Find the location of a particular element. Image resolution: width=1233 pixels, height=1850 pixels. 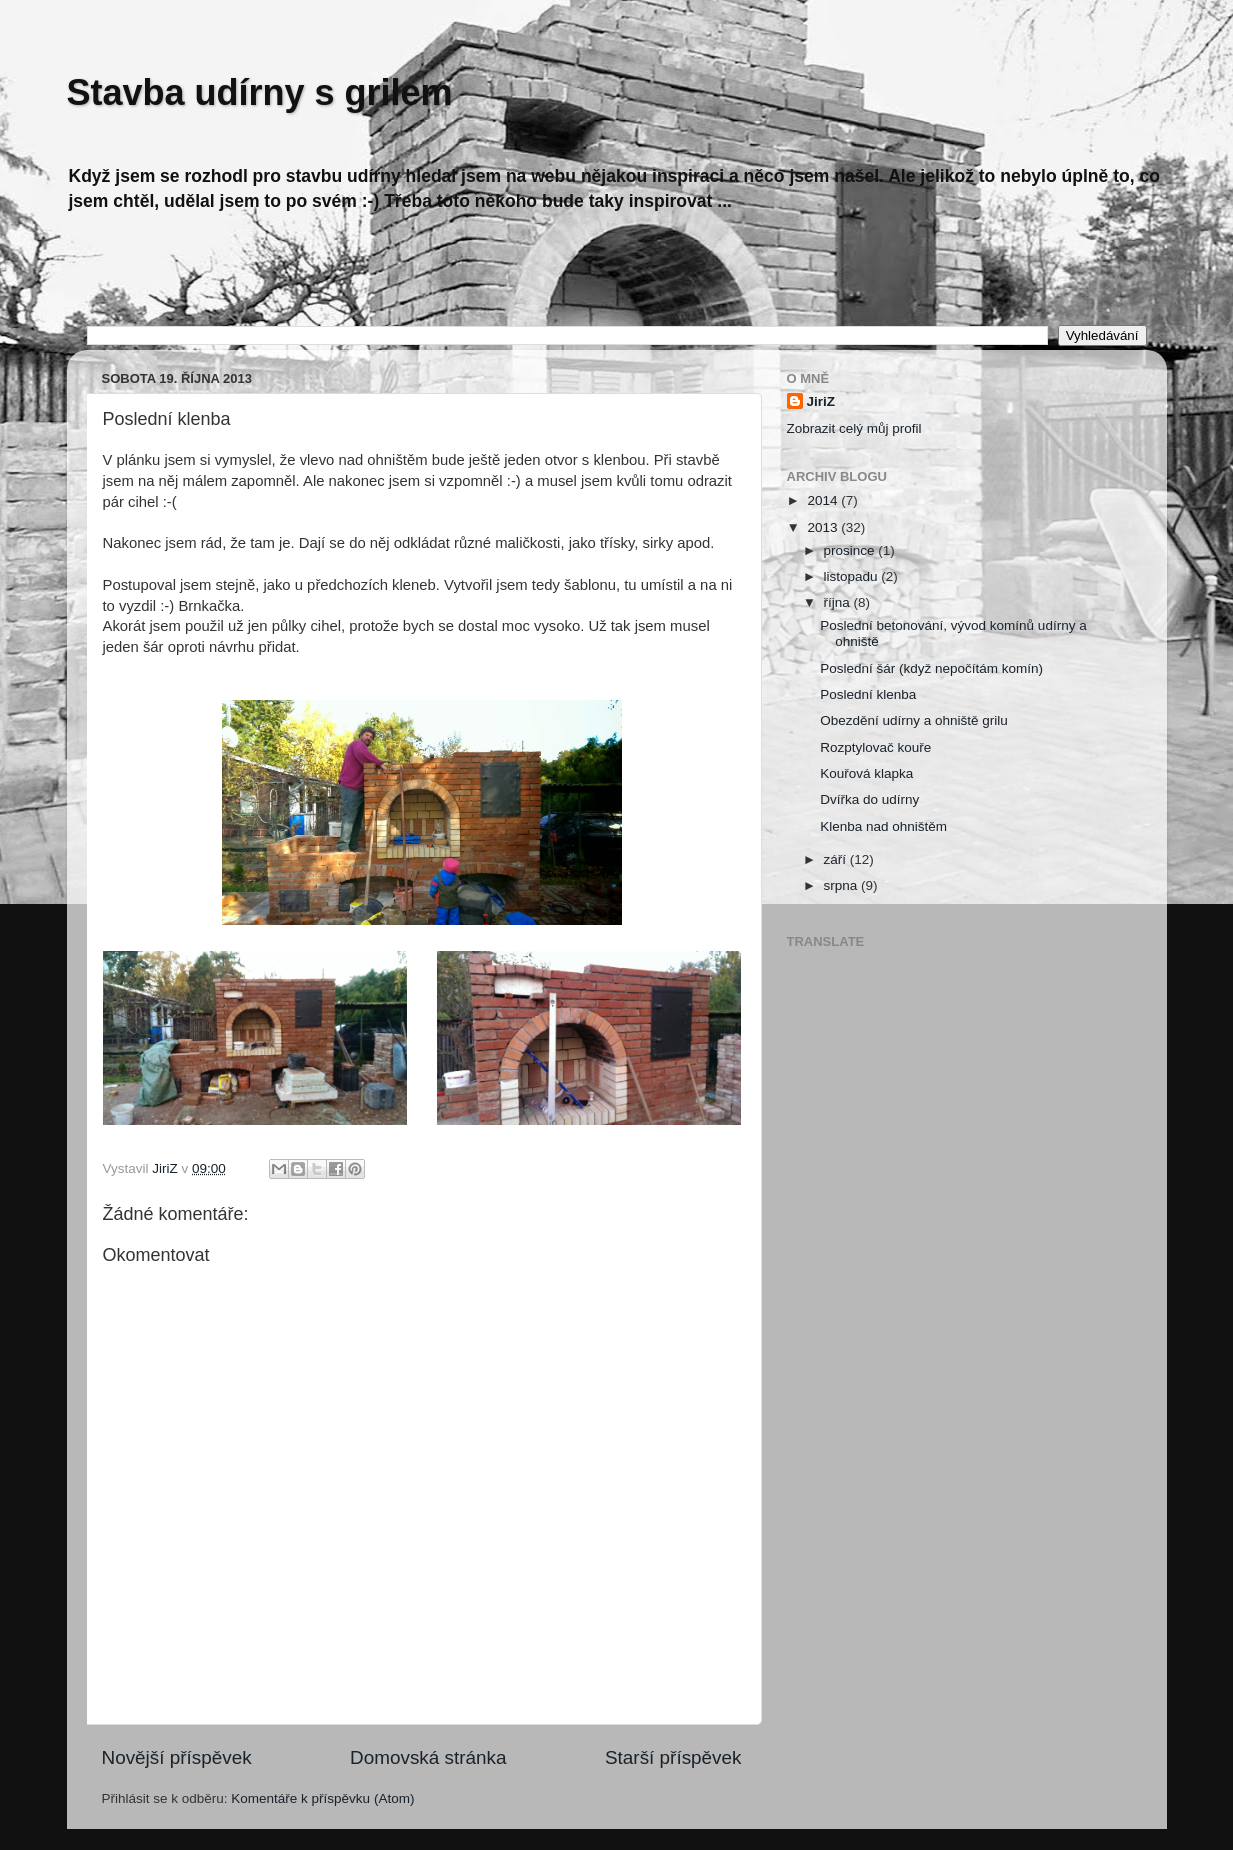

2013 is located at coordinates (824, 527).